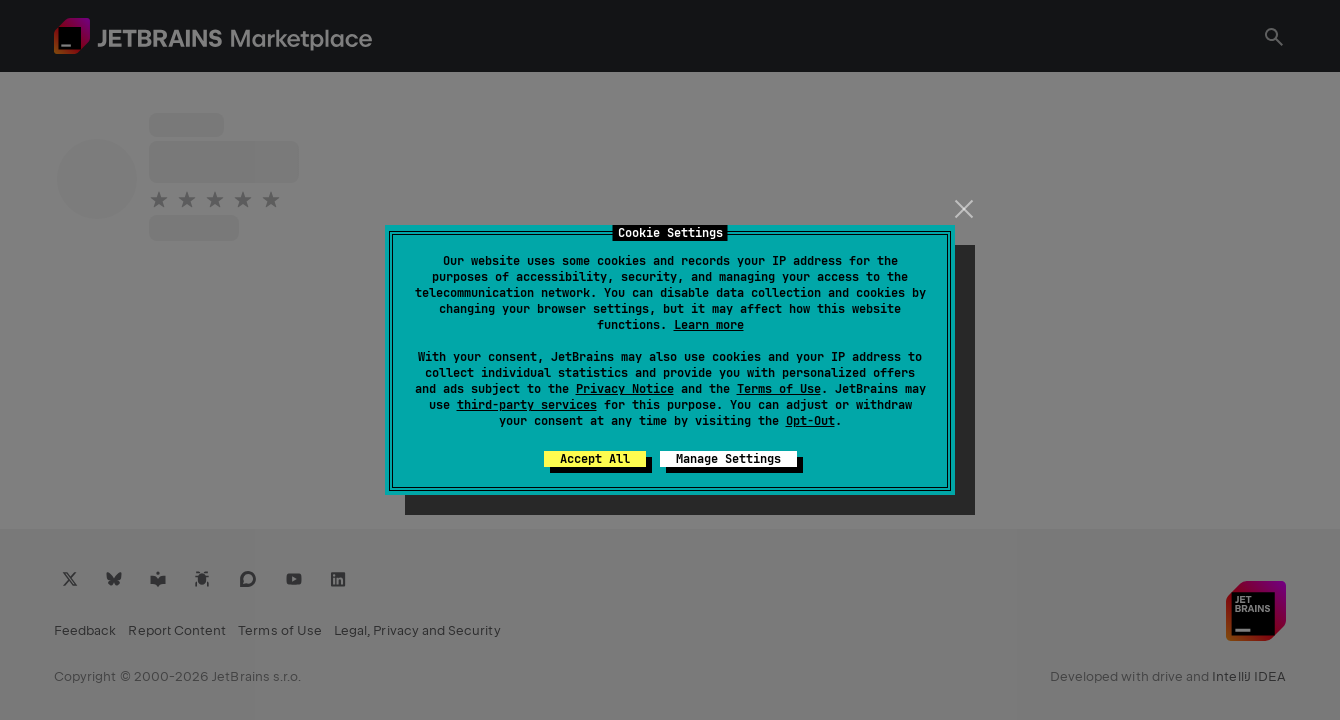  What do you see at coordinates (709, 325) in the screenshot?
I see `Learn more` at bounding box center [709, 325].